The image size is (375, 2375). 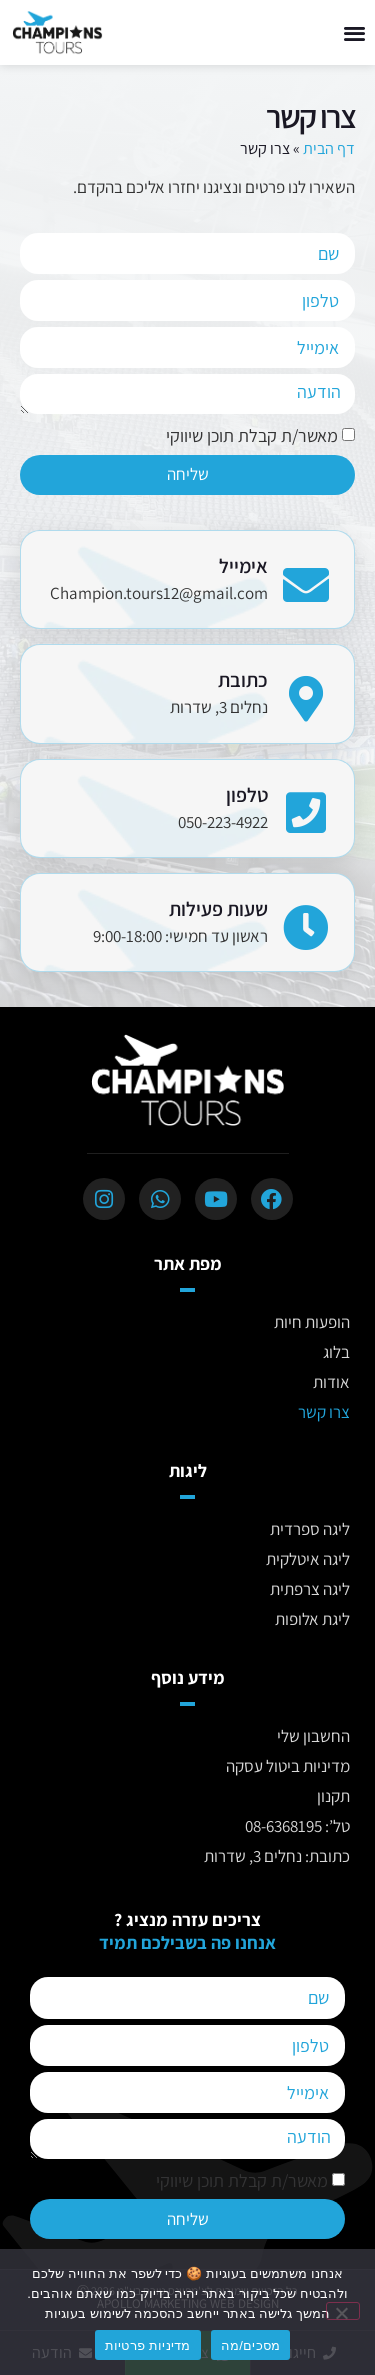 I want to click on [אימייל], so click(x=306, y=575).